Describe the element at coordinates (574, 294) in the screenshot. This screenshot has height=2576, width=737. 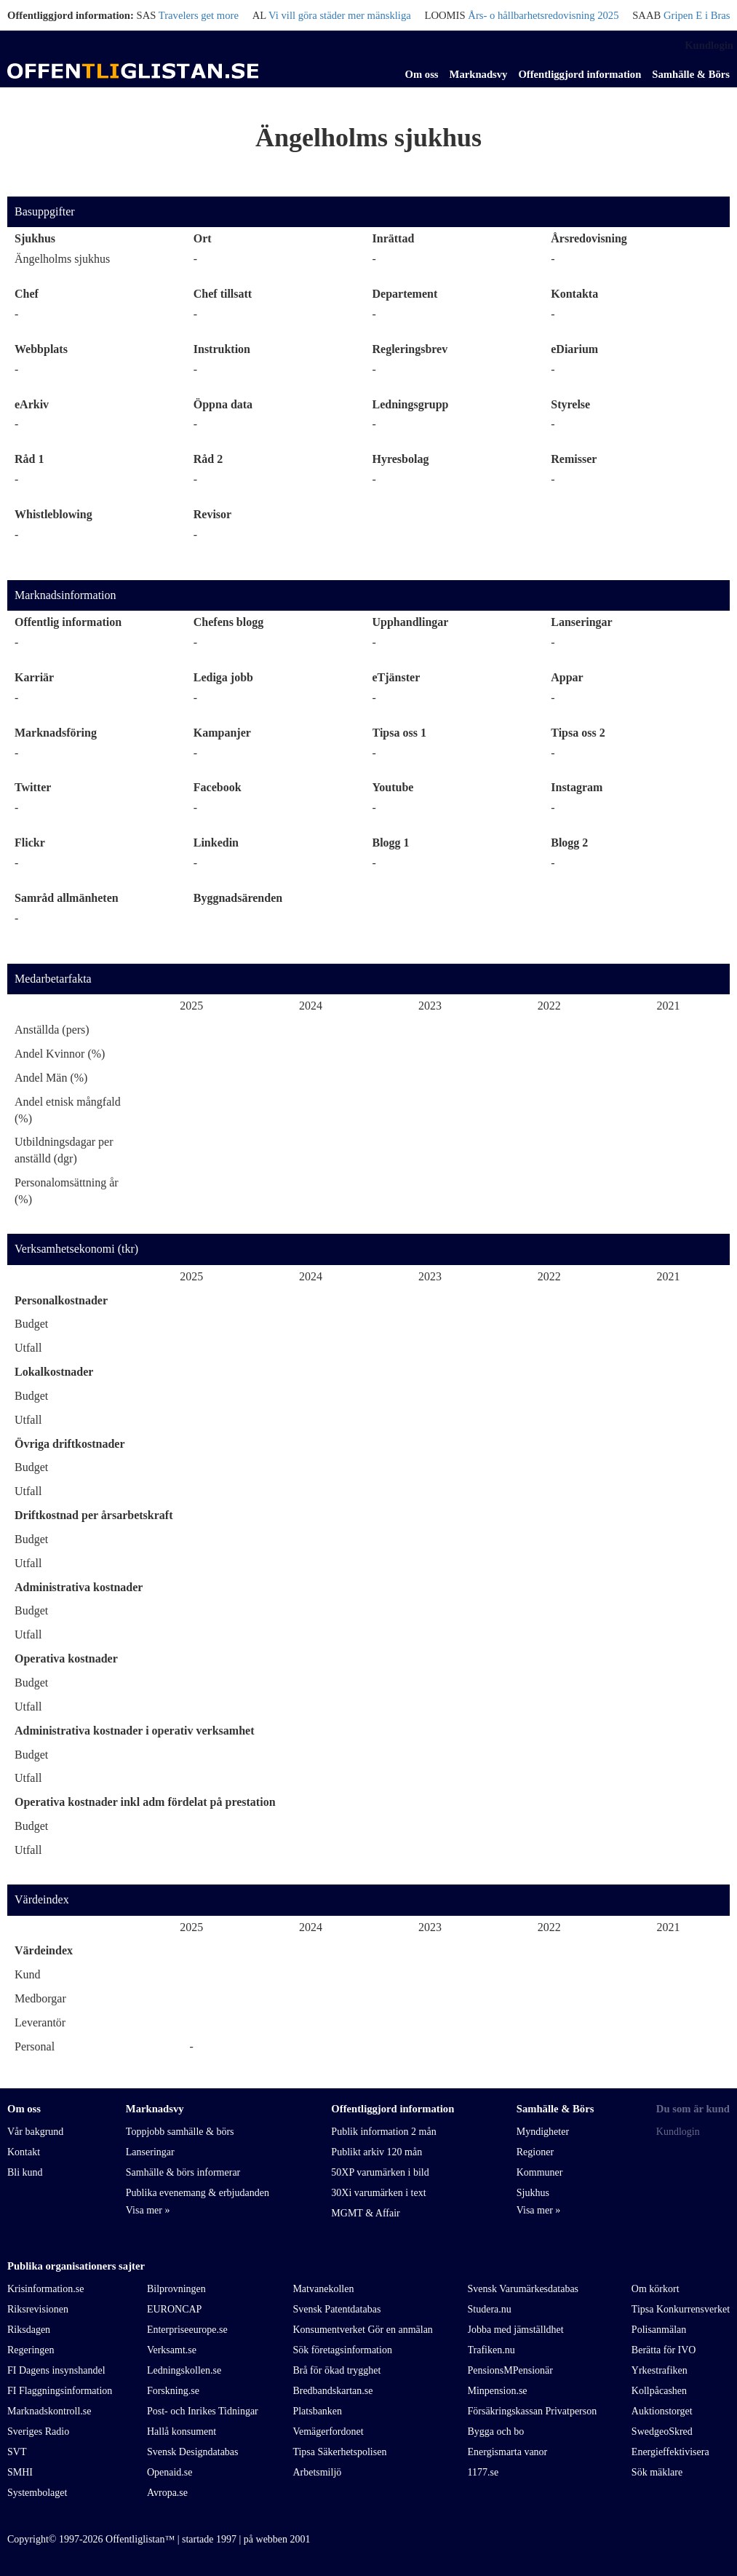
I see `Kontakta` at that location.